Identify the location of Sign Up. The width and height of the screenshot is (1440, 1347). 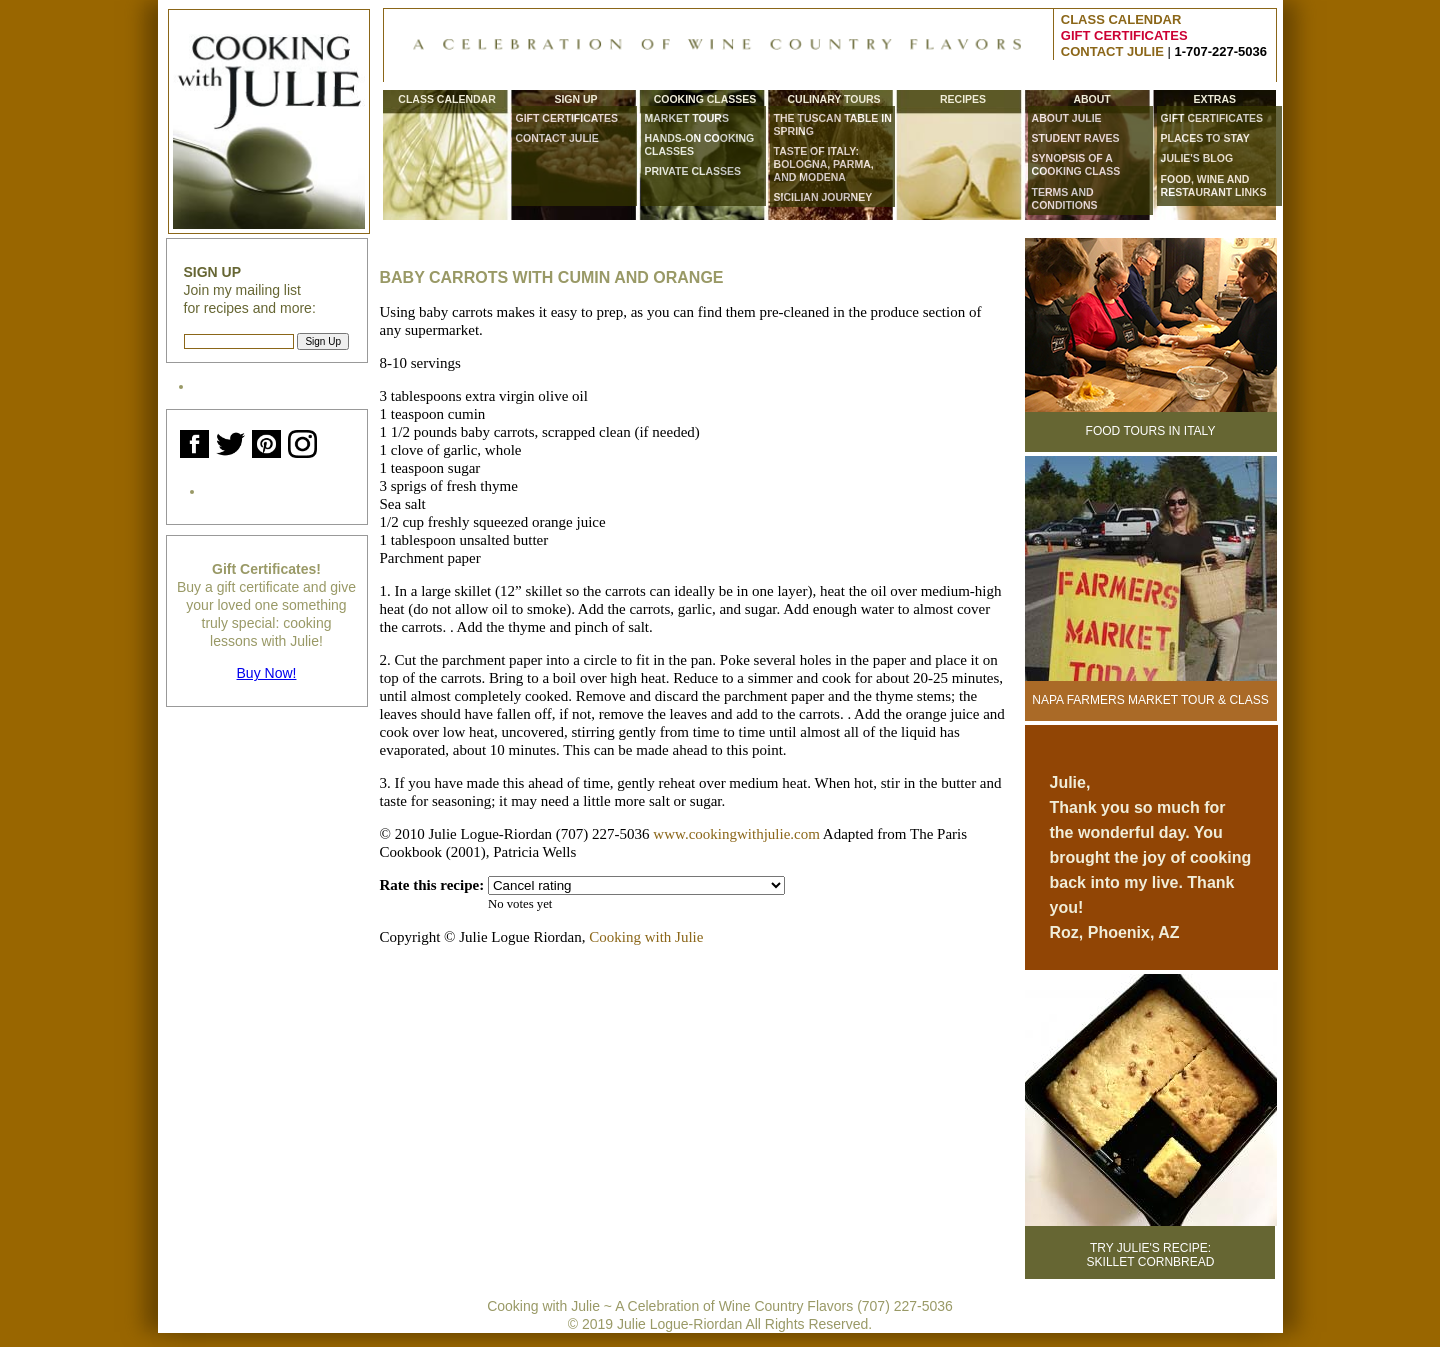
(575, 99).